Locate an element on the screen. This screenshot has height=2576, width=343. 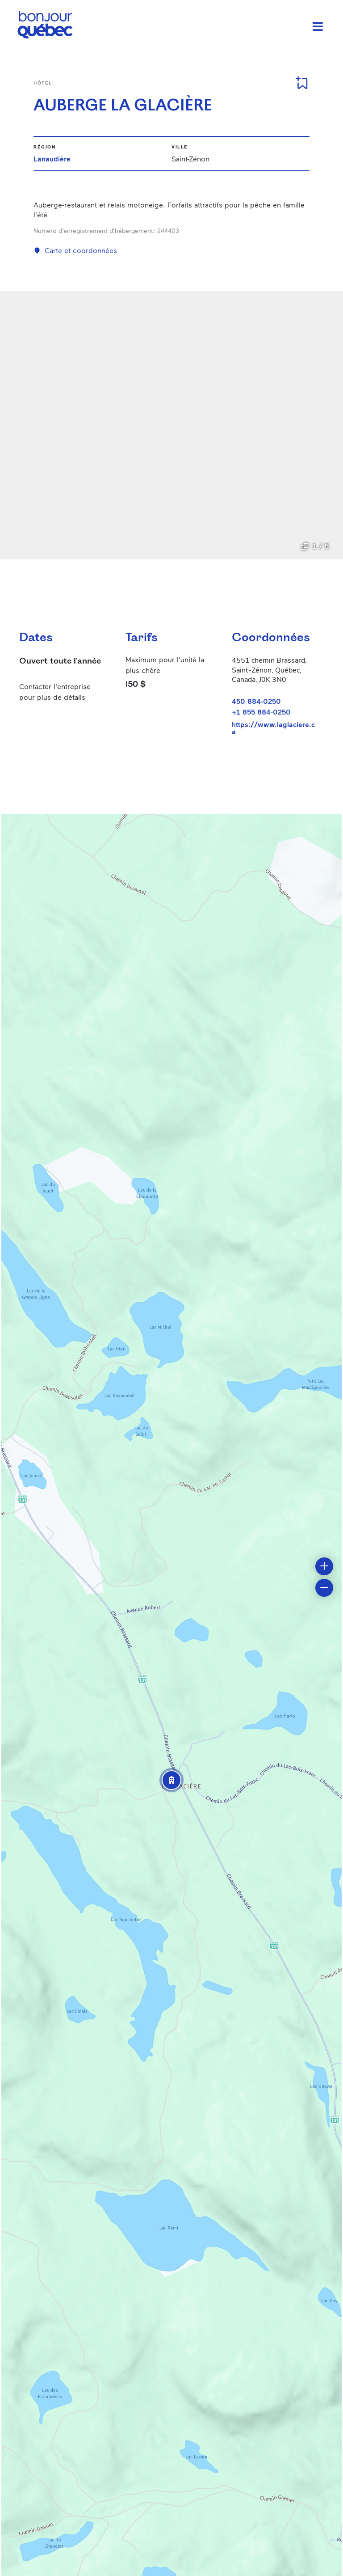
https://www.laglaciere.ca is located at coordinates (273, 728).